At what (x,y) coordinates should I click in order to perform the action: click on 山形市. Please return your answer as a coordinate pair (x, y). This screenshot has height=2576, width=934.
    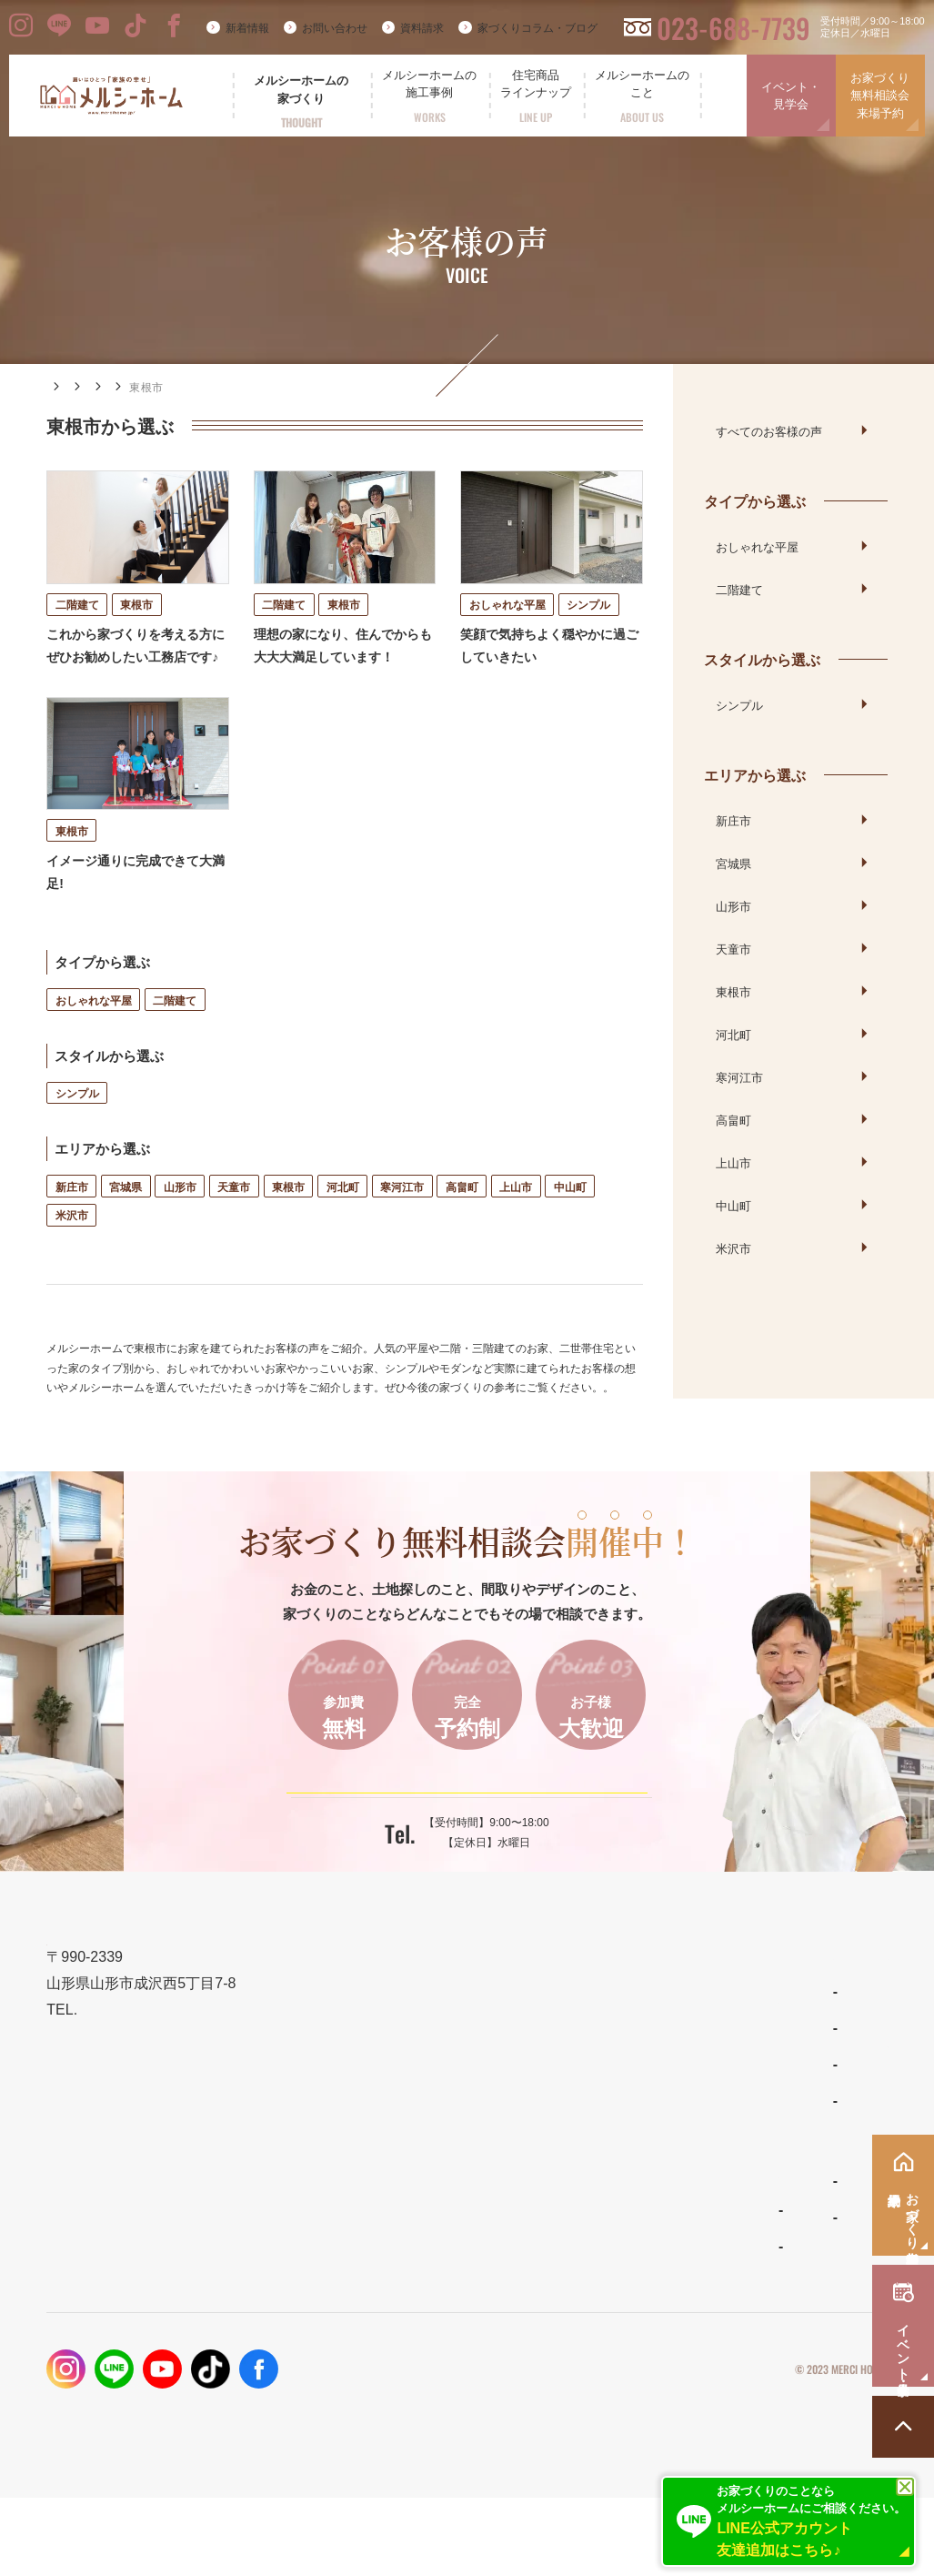
    Looking at the image, I should click on (180, 1225).